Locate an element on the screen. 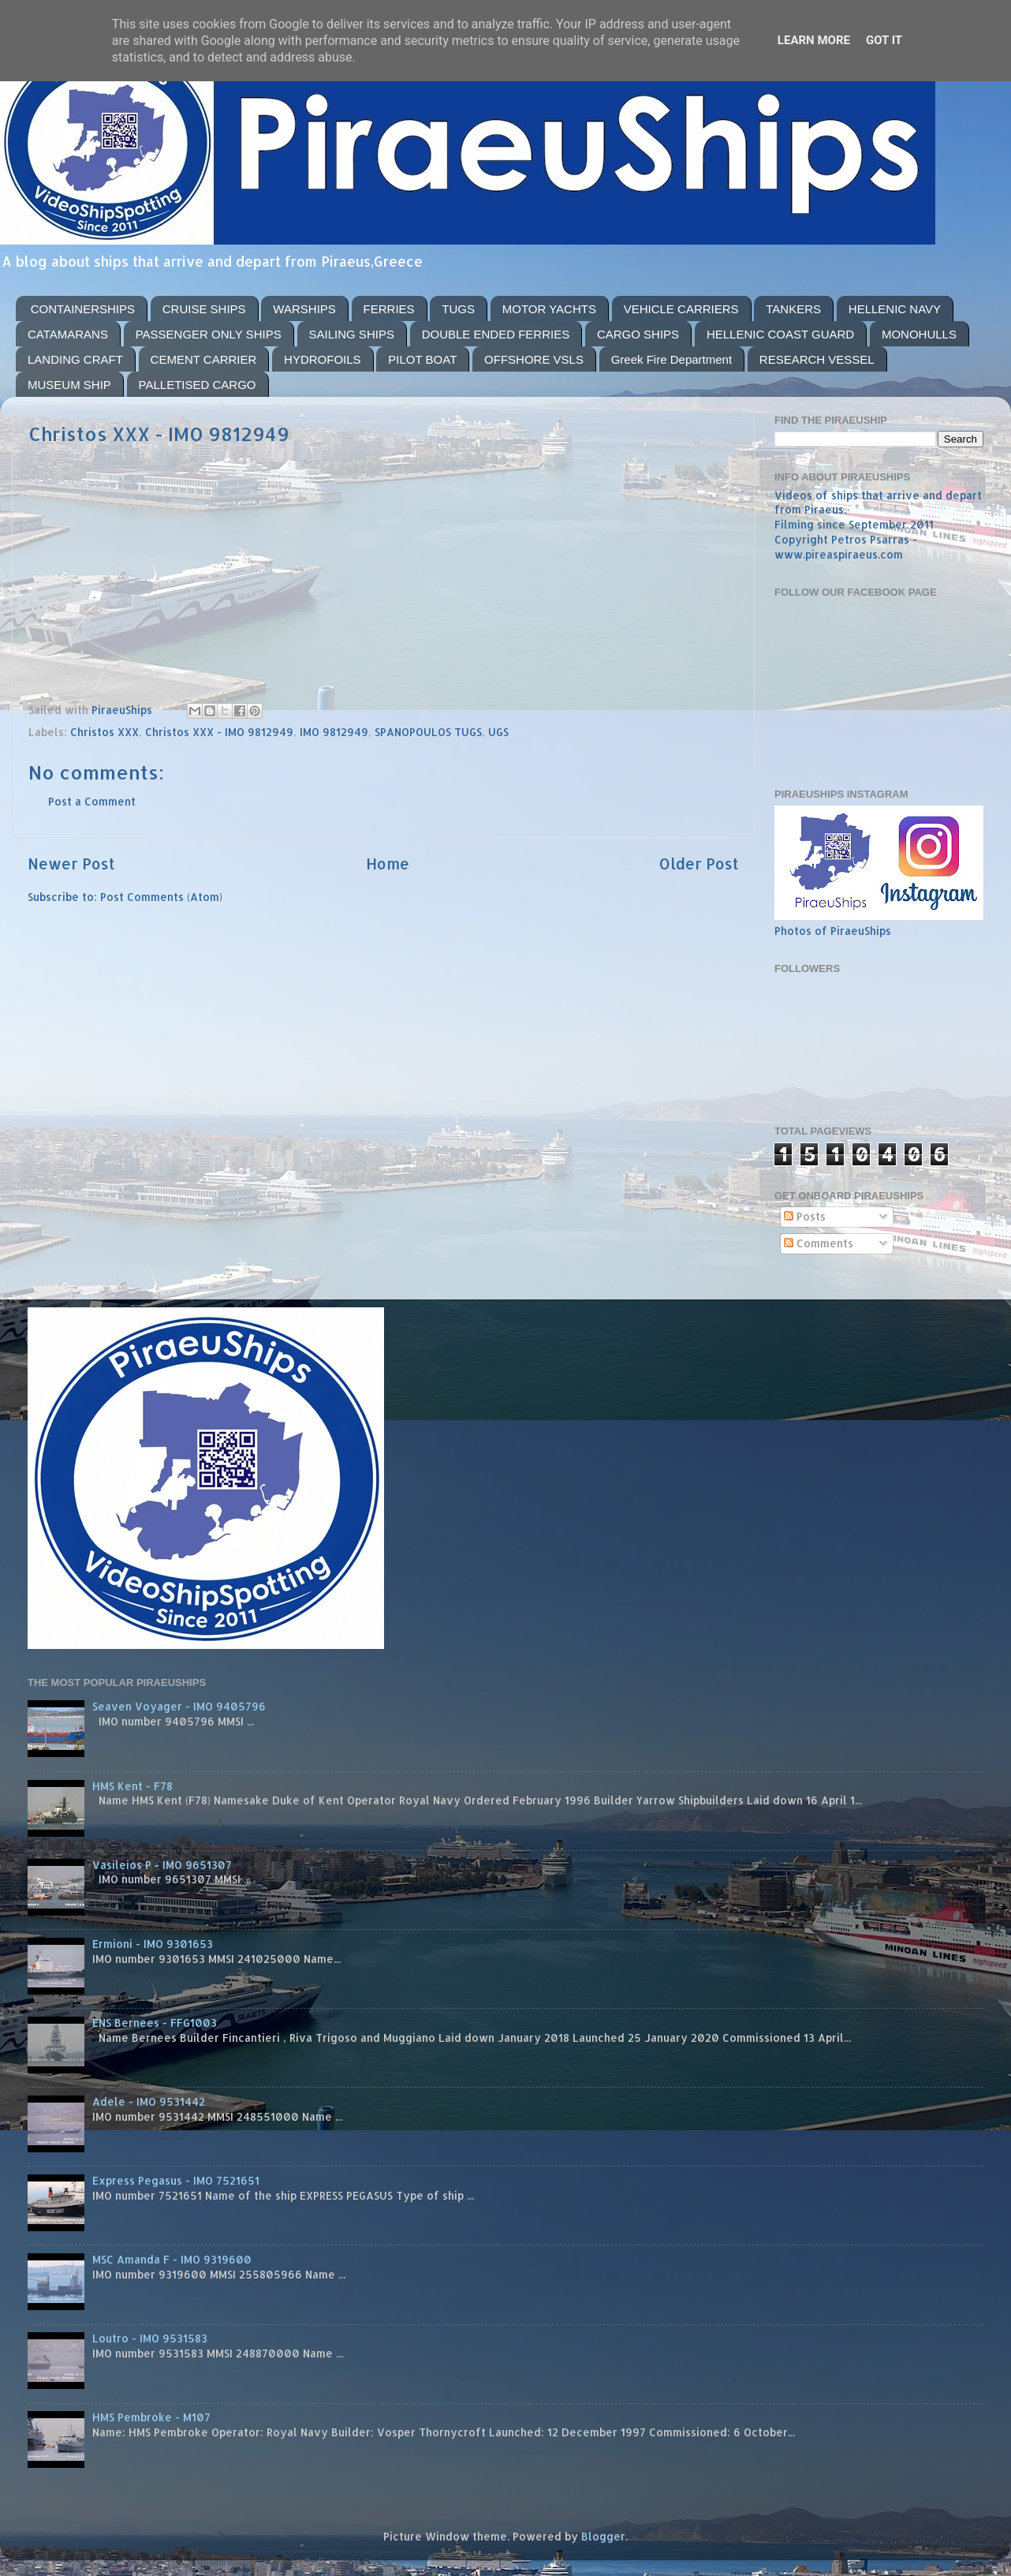  TANKERS is located at coordinates (793, 309).